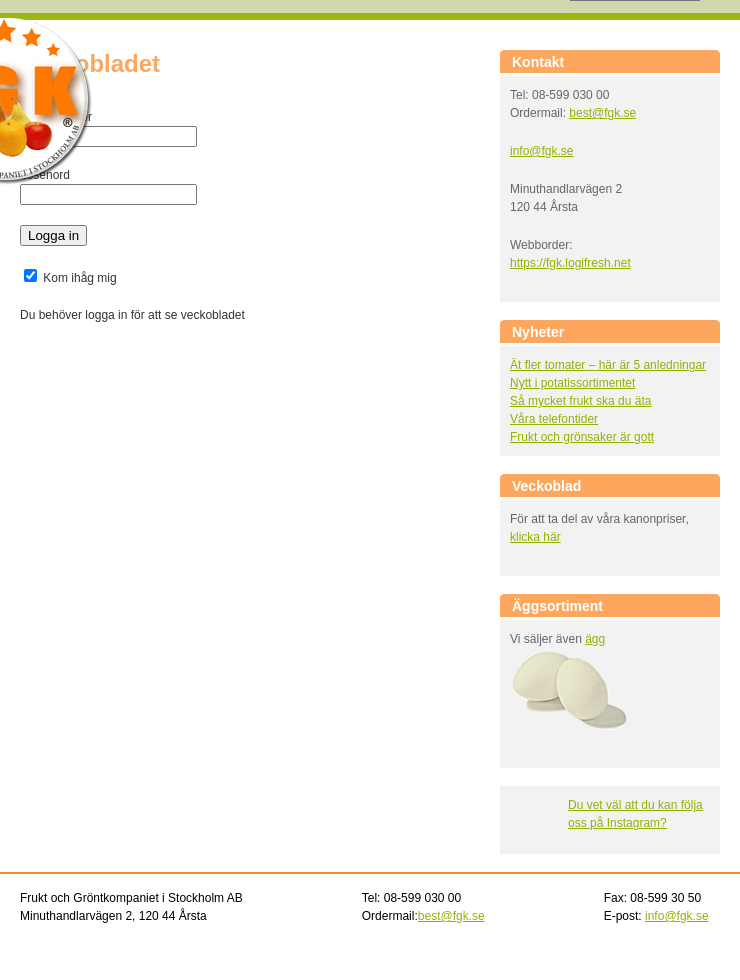 This screenshot has height=980, width=740. What do you see at coordinates (572, 383) in the screenshot?
I see `Nytt i potatissortimentet` at bounding box center [572, 383].